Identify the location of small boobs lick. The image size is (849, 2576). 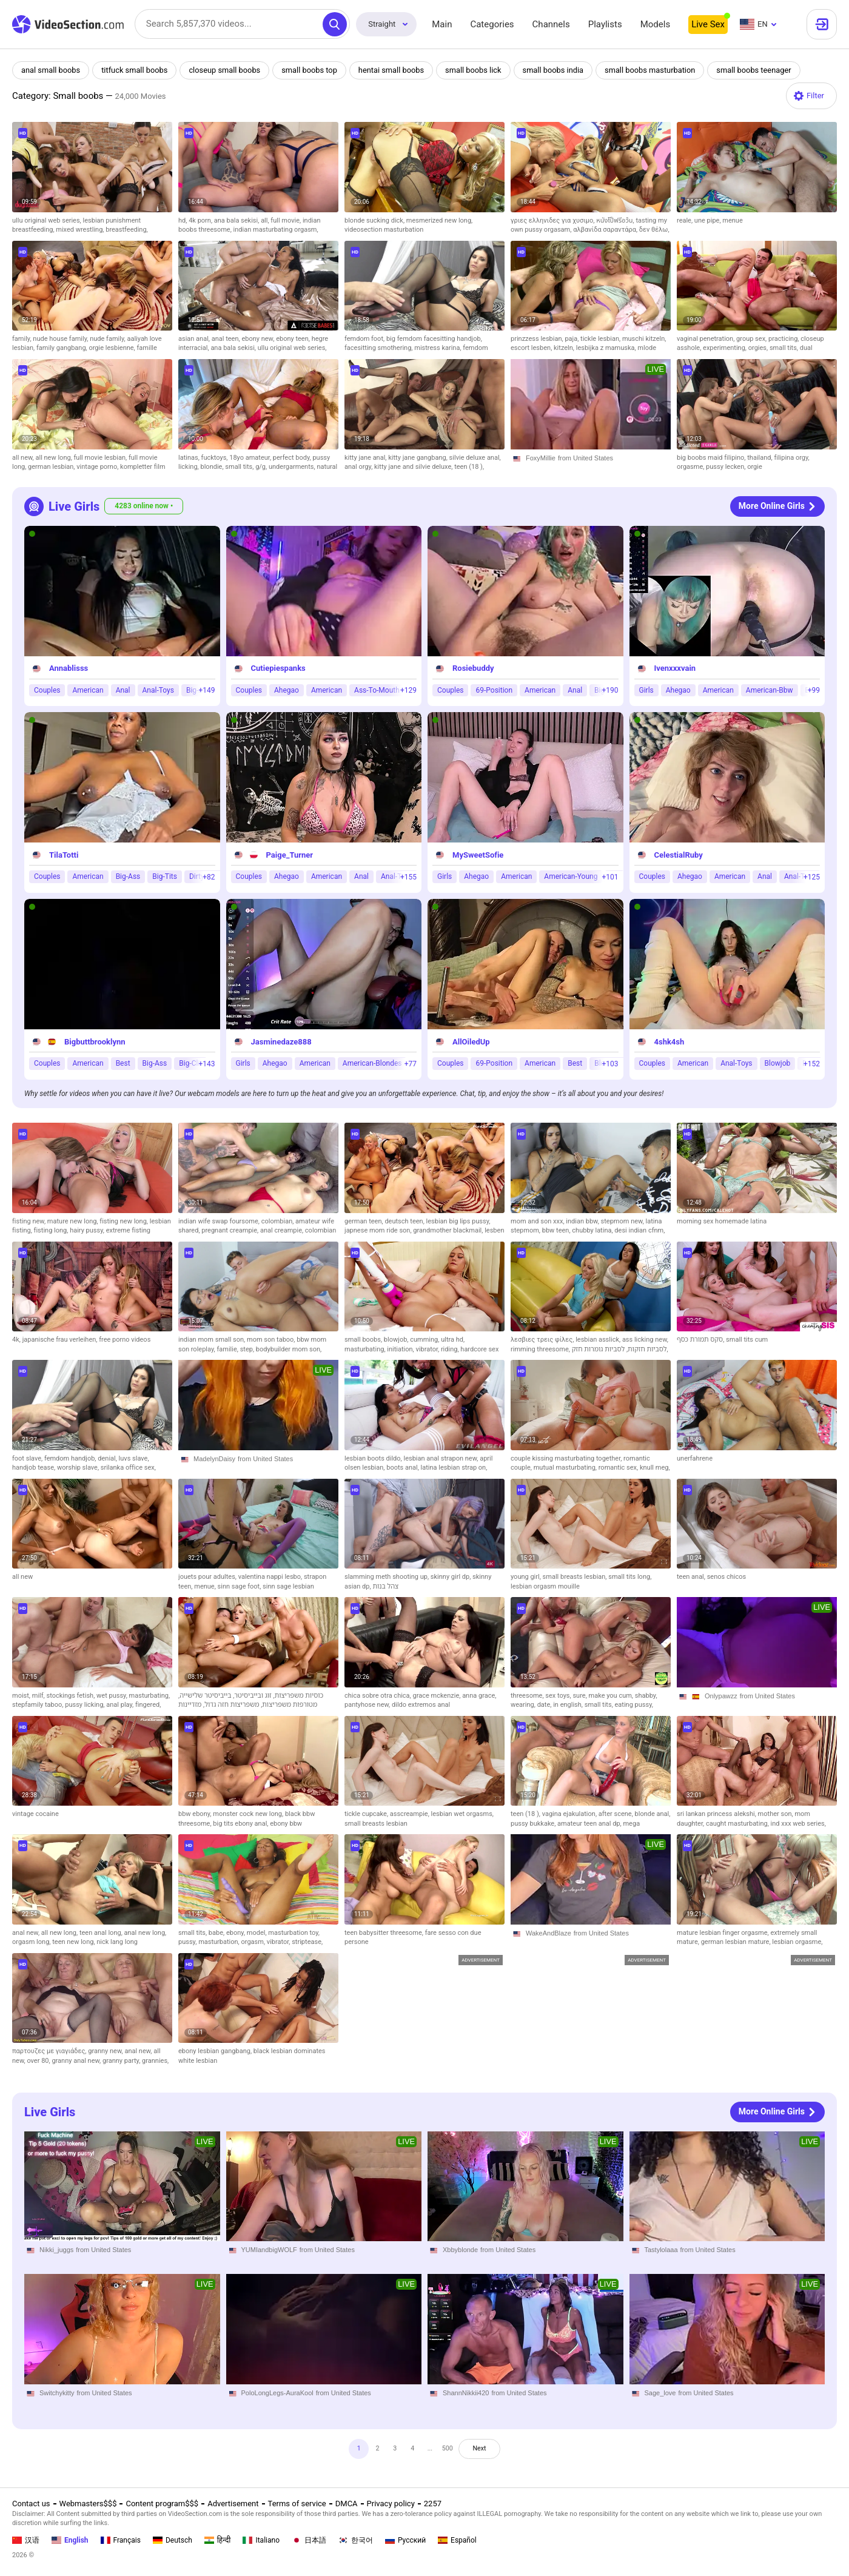
(478, 70).